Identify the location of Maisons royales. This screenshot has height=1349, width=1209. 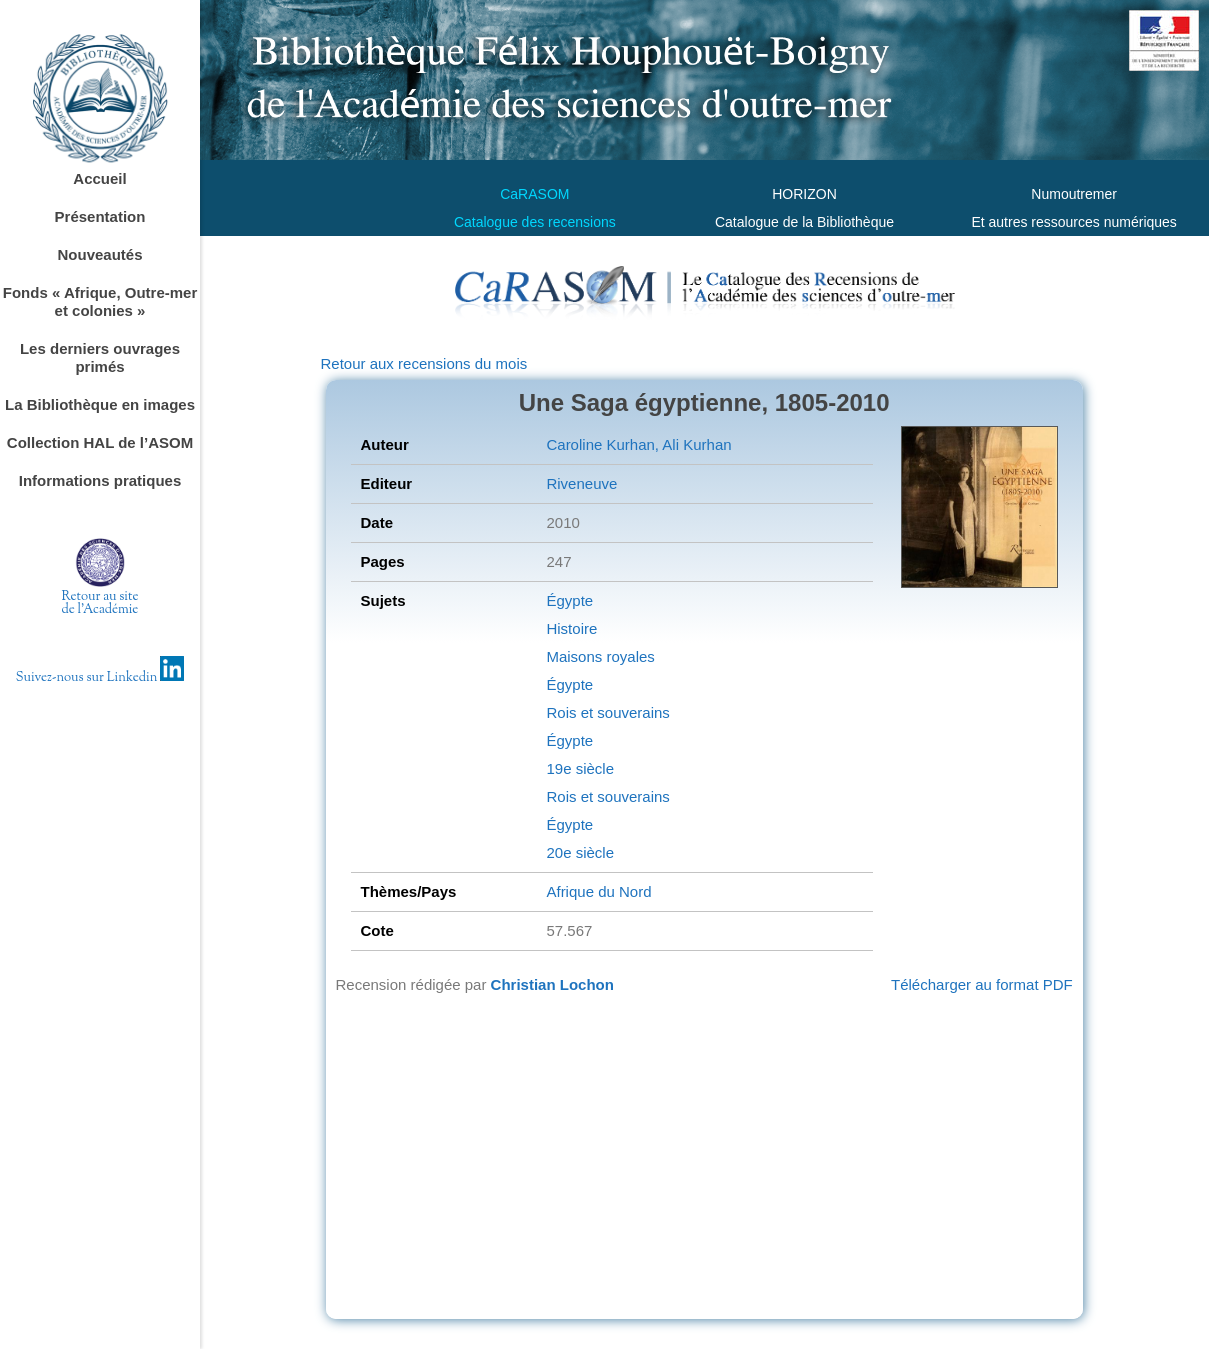
(600, 656).